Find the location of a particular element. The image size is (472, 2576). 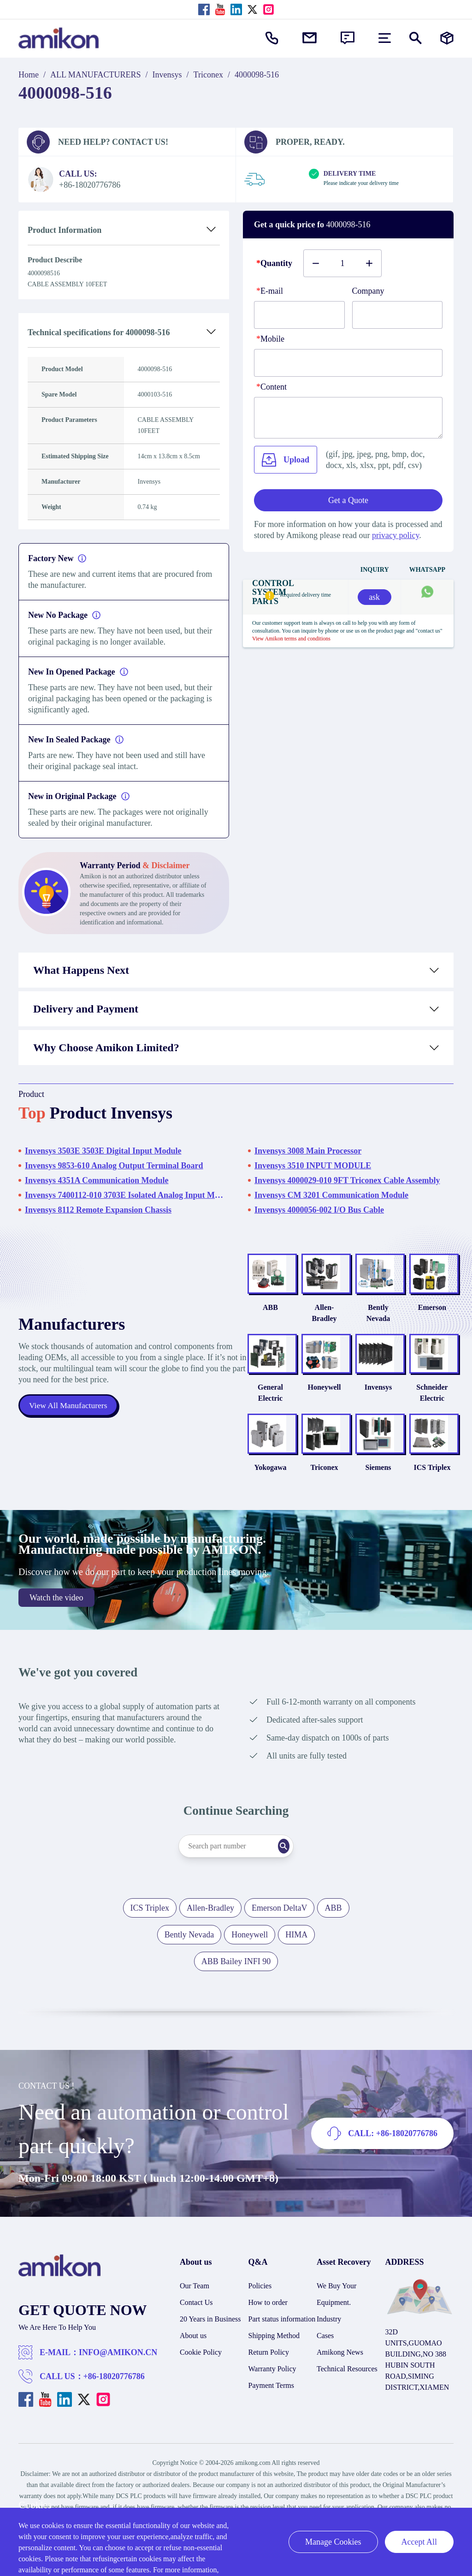

Siemens is located at coordinates (366, 1490).